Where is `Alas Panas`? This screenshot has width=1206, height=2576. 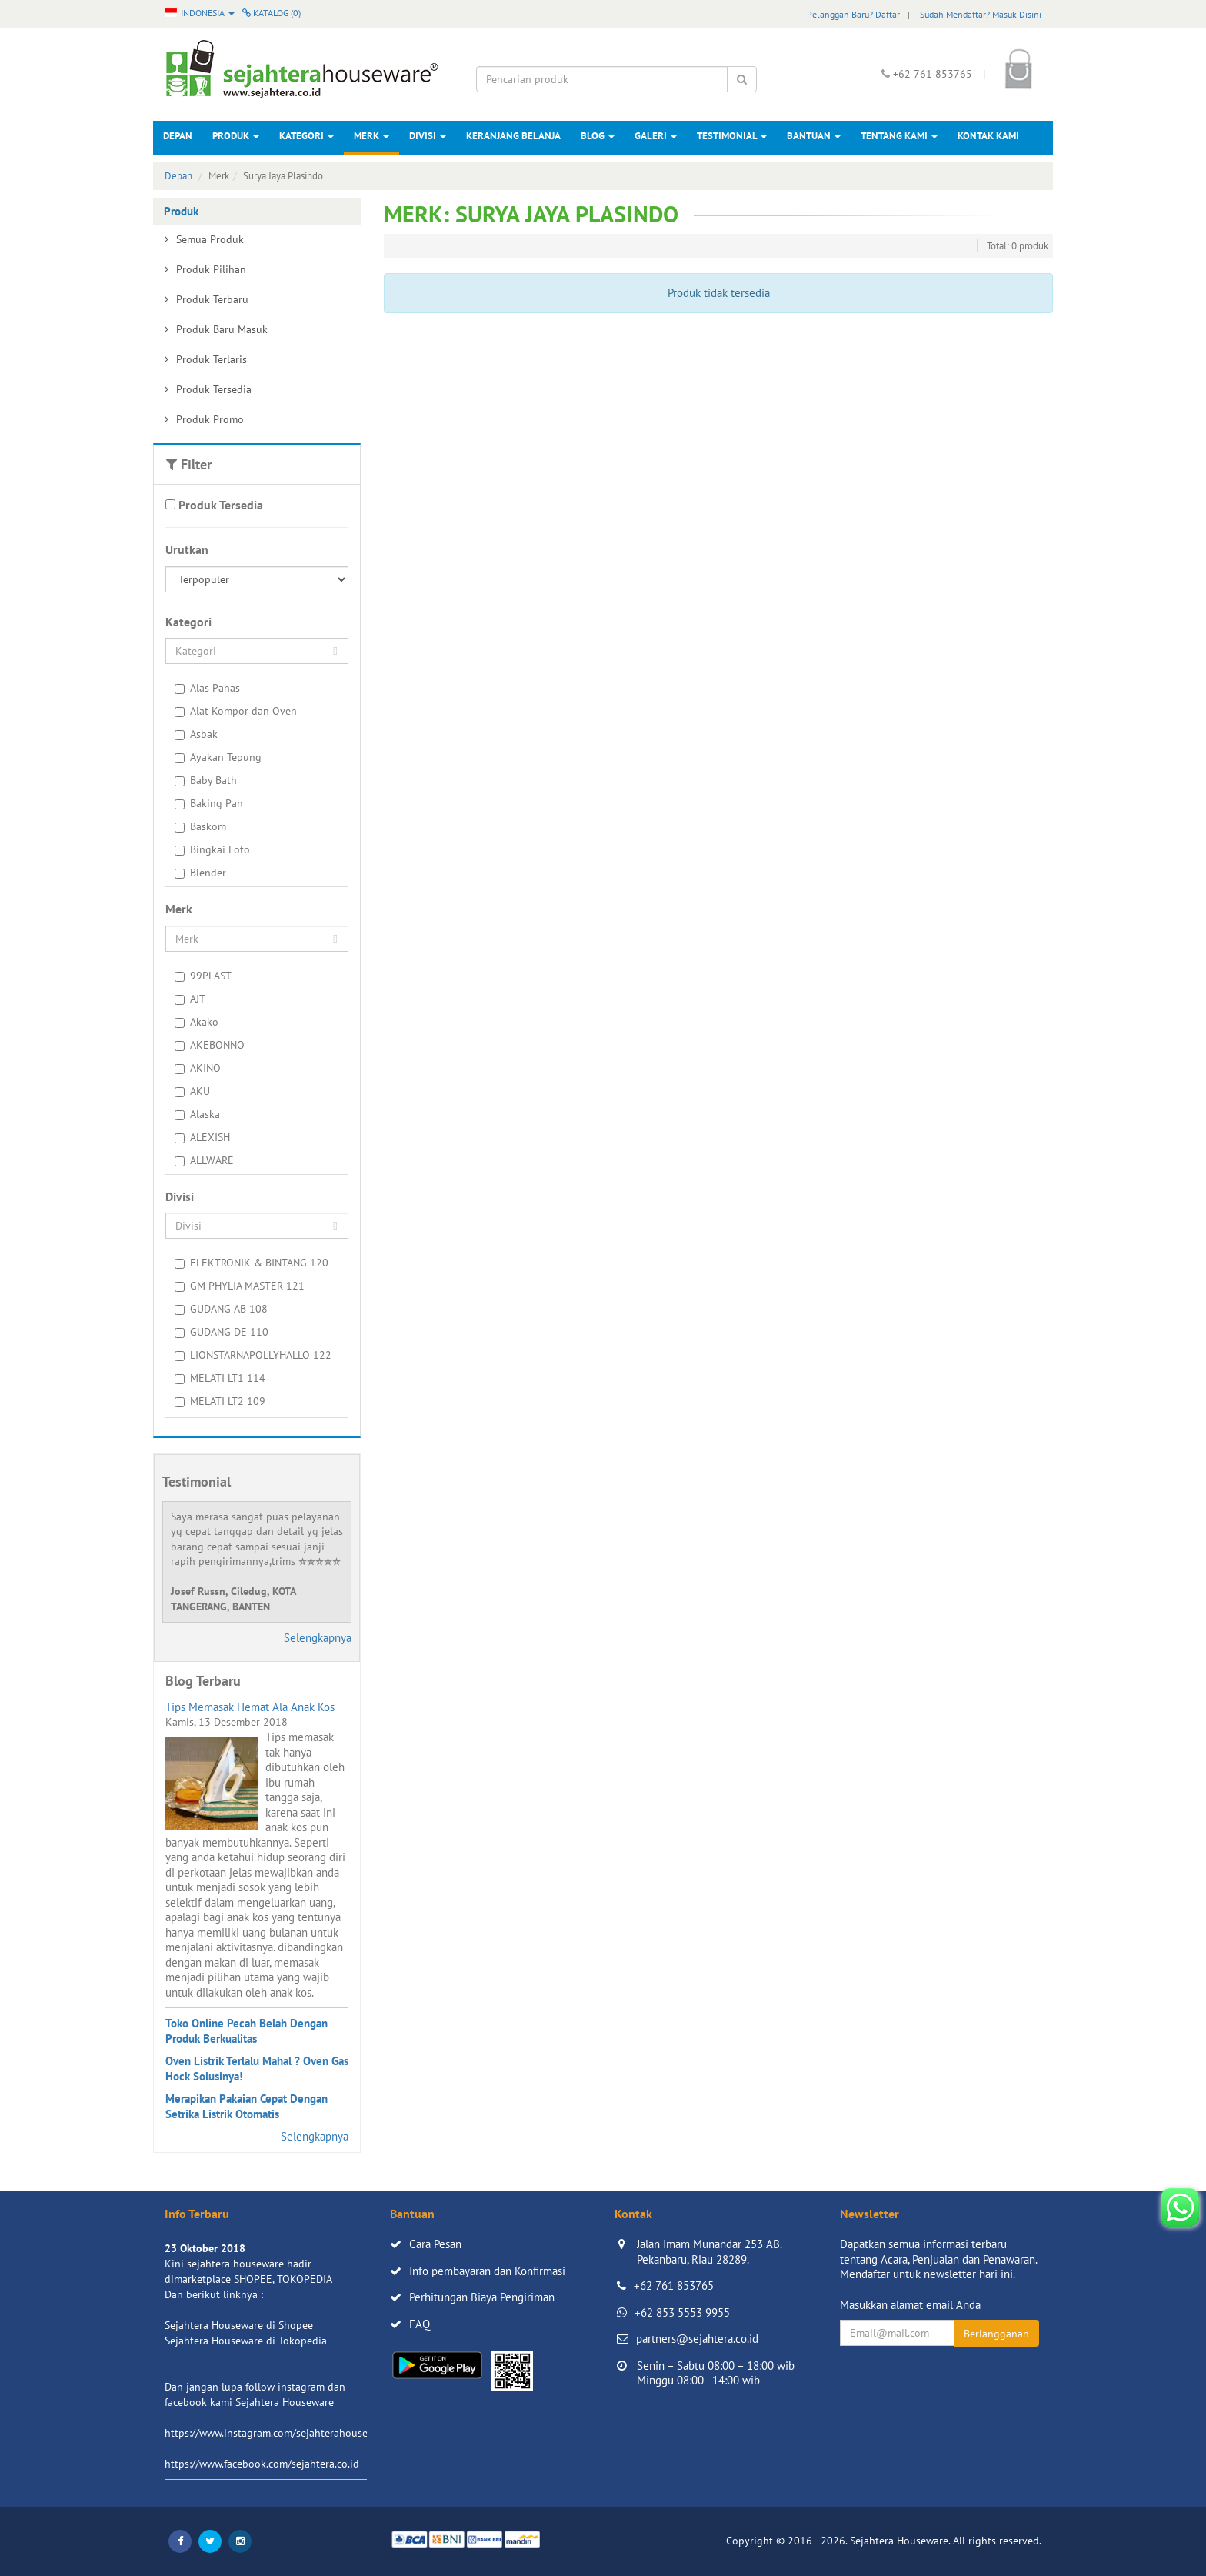 Alas Panas is located at coordinates (207, 688).